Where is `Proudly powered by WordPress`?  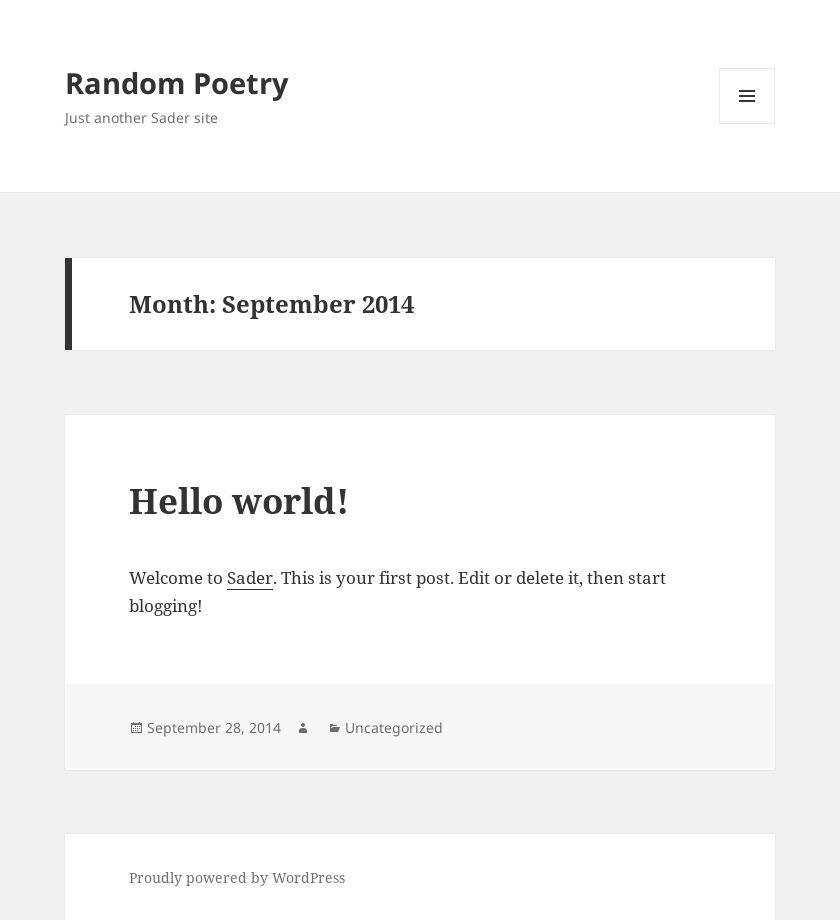 Proudly powered by WordPress is located at coordinates (237, 877).